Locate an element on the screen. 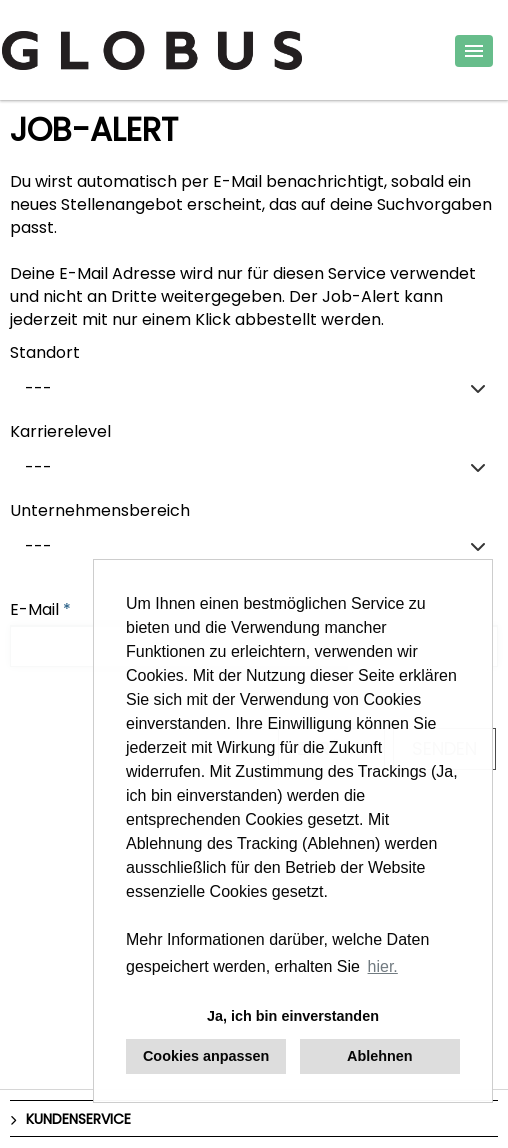  Standort is located at coordinates (45, 352).